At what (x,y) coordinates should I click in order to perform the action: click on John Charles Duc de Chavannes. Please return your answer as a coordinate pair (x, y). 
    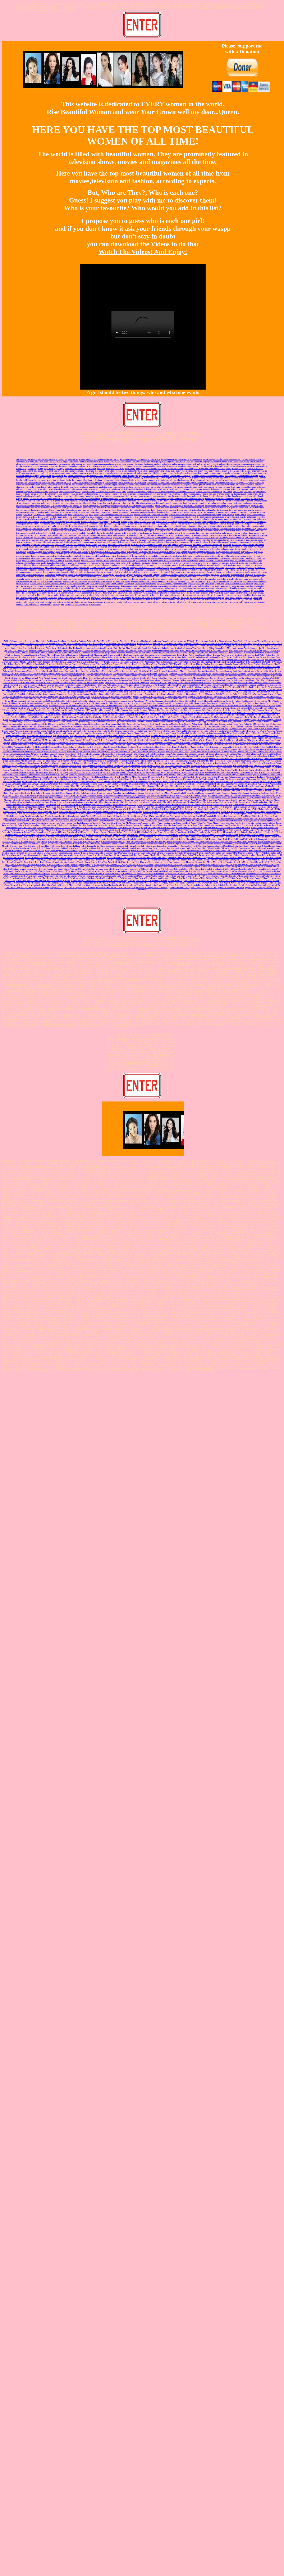
    Looking at the image, I should click on (63, 768).